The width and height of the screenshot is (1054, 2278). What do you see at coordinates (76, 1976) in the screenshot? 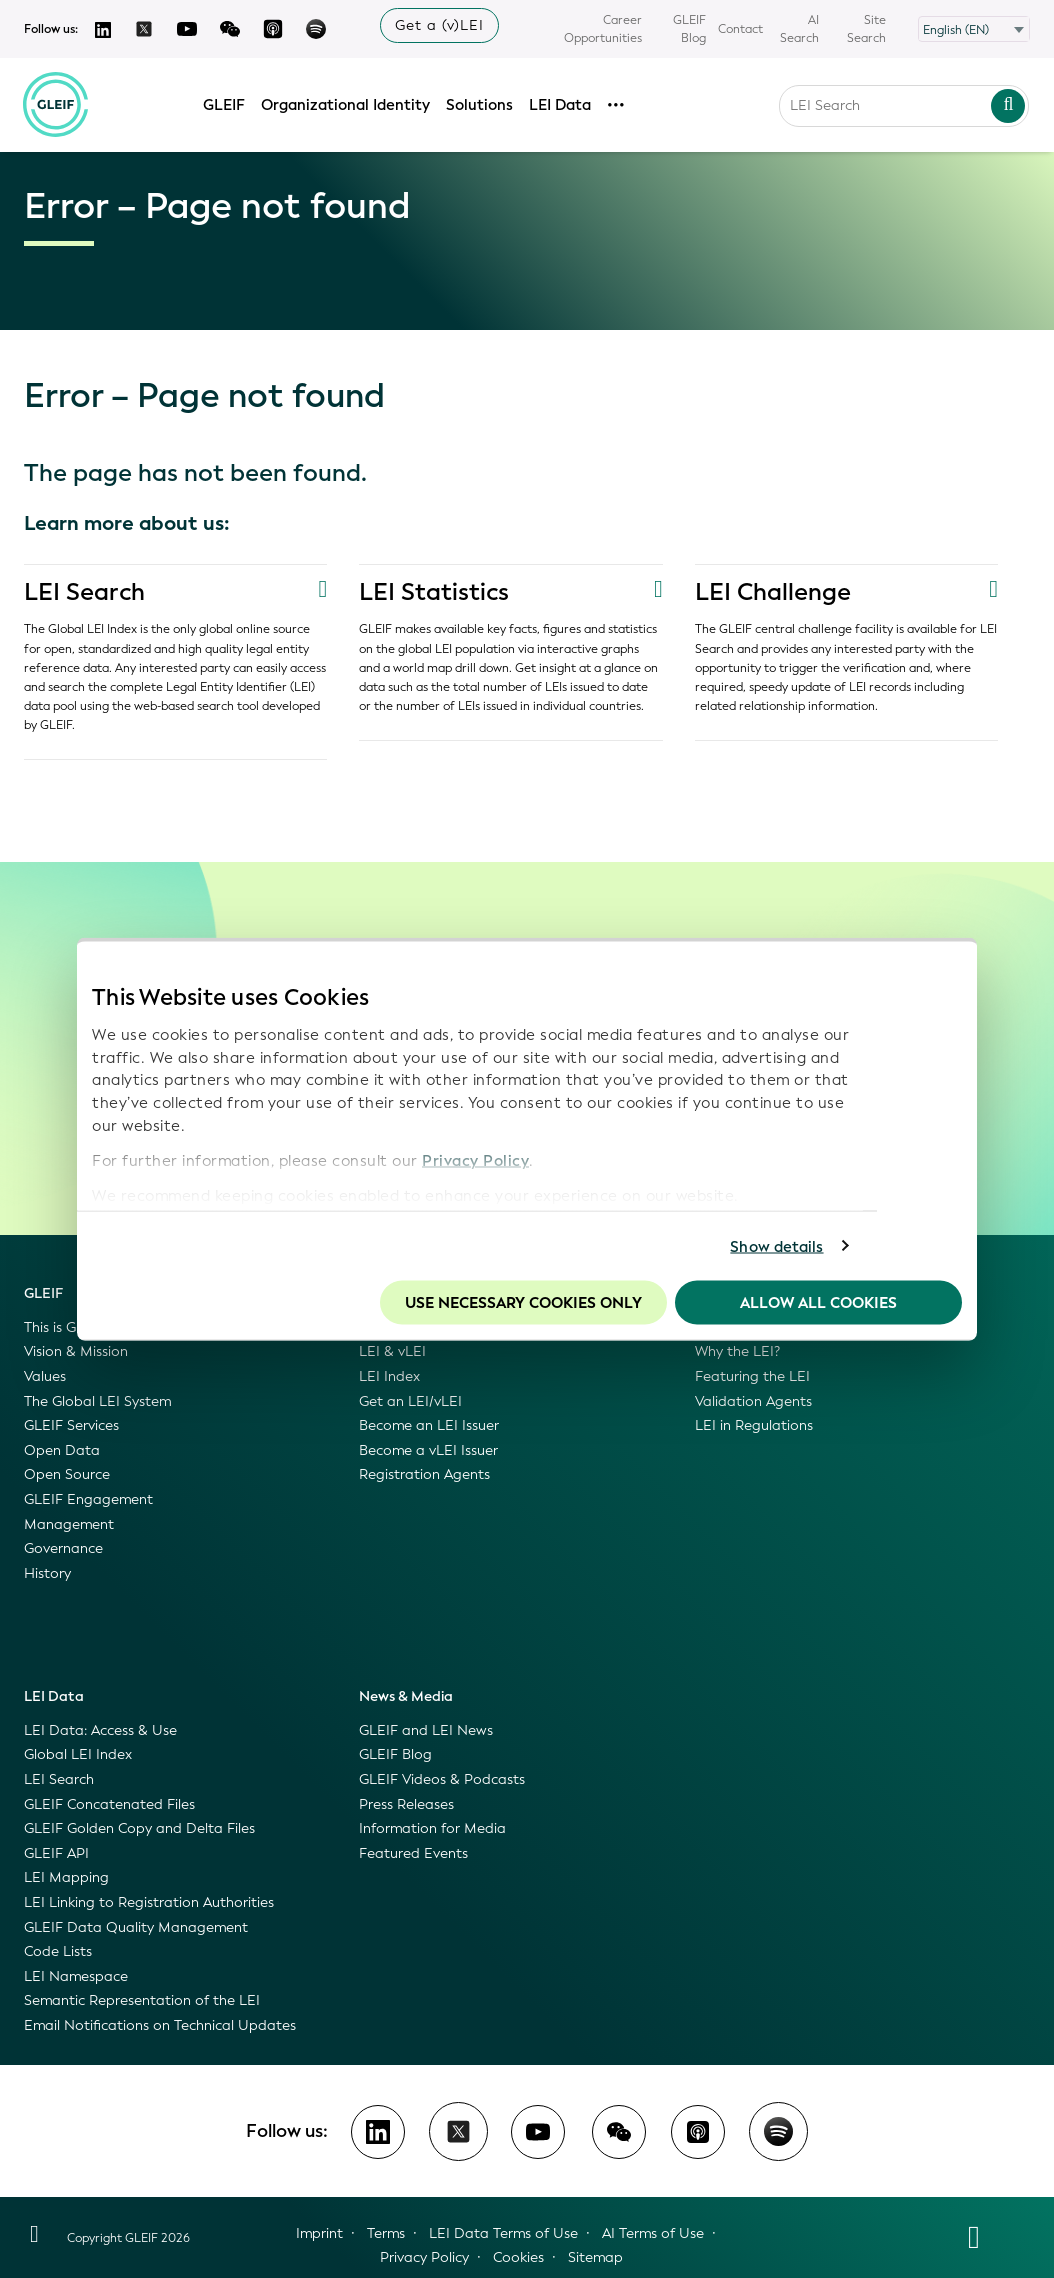
I see `LEI Namespace` at bounding box center [76, 1976].